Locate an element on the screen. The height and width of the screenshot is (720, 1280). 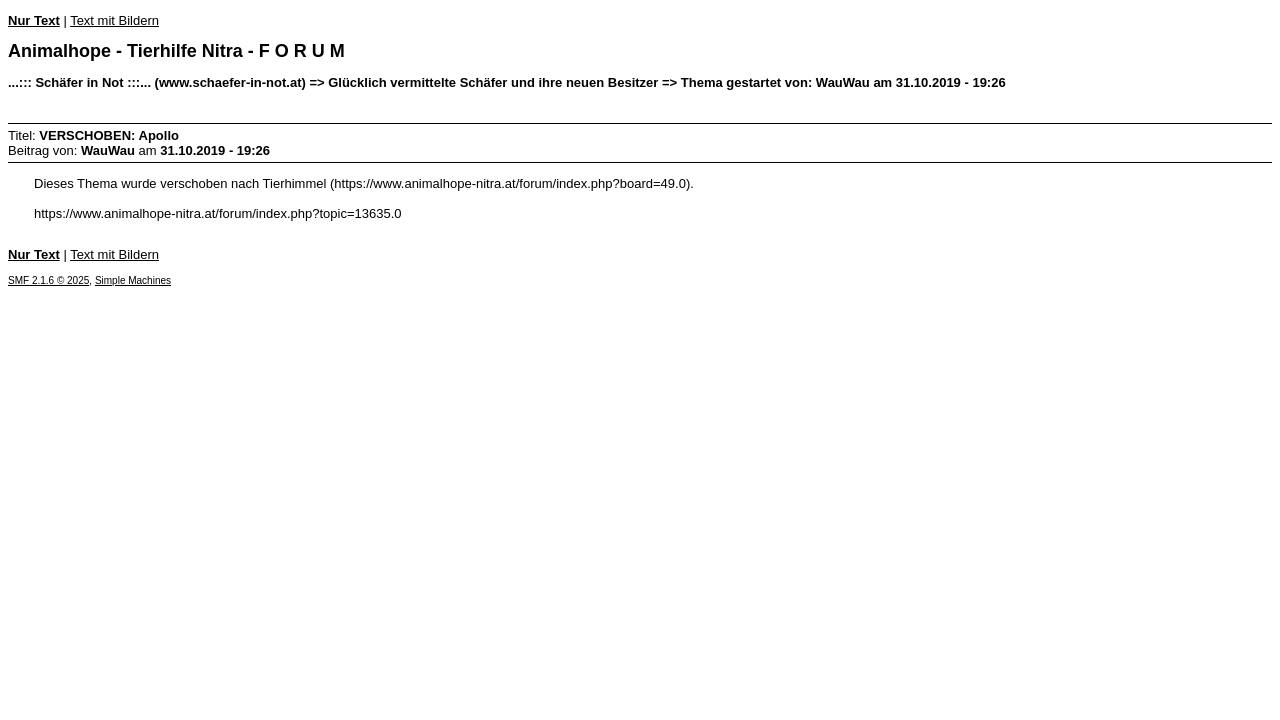
Simple Machines is located at coordinates (133, 280).